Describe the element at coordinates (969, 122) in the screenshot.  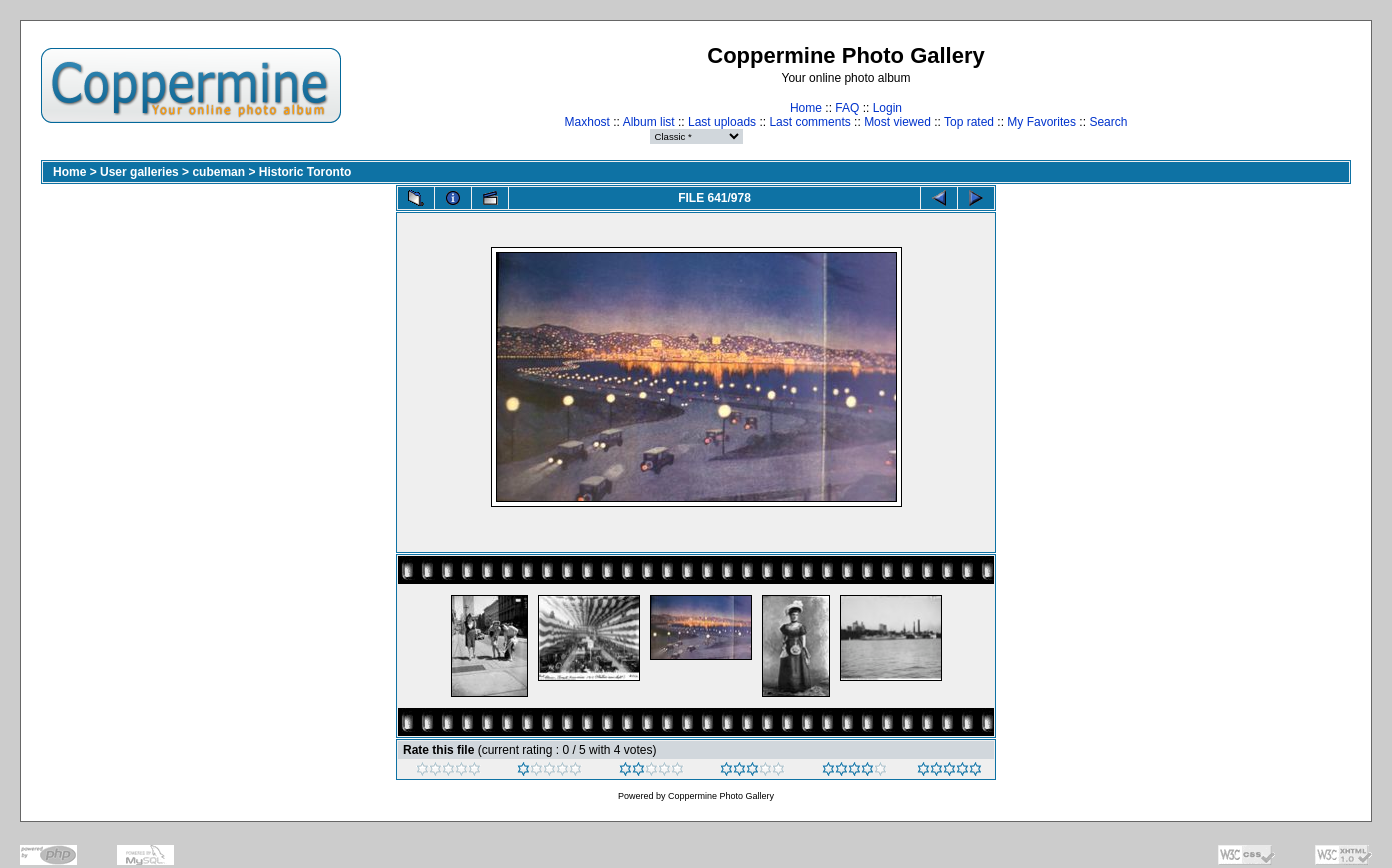
I see `Top rated` at that location.